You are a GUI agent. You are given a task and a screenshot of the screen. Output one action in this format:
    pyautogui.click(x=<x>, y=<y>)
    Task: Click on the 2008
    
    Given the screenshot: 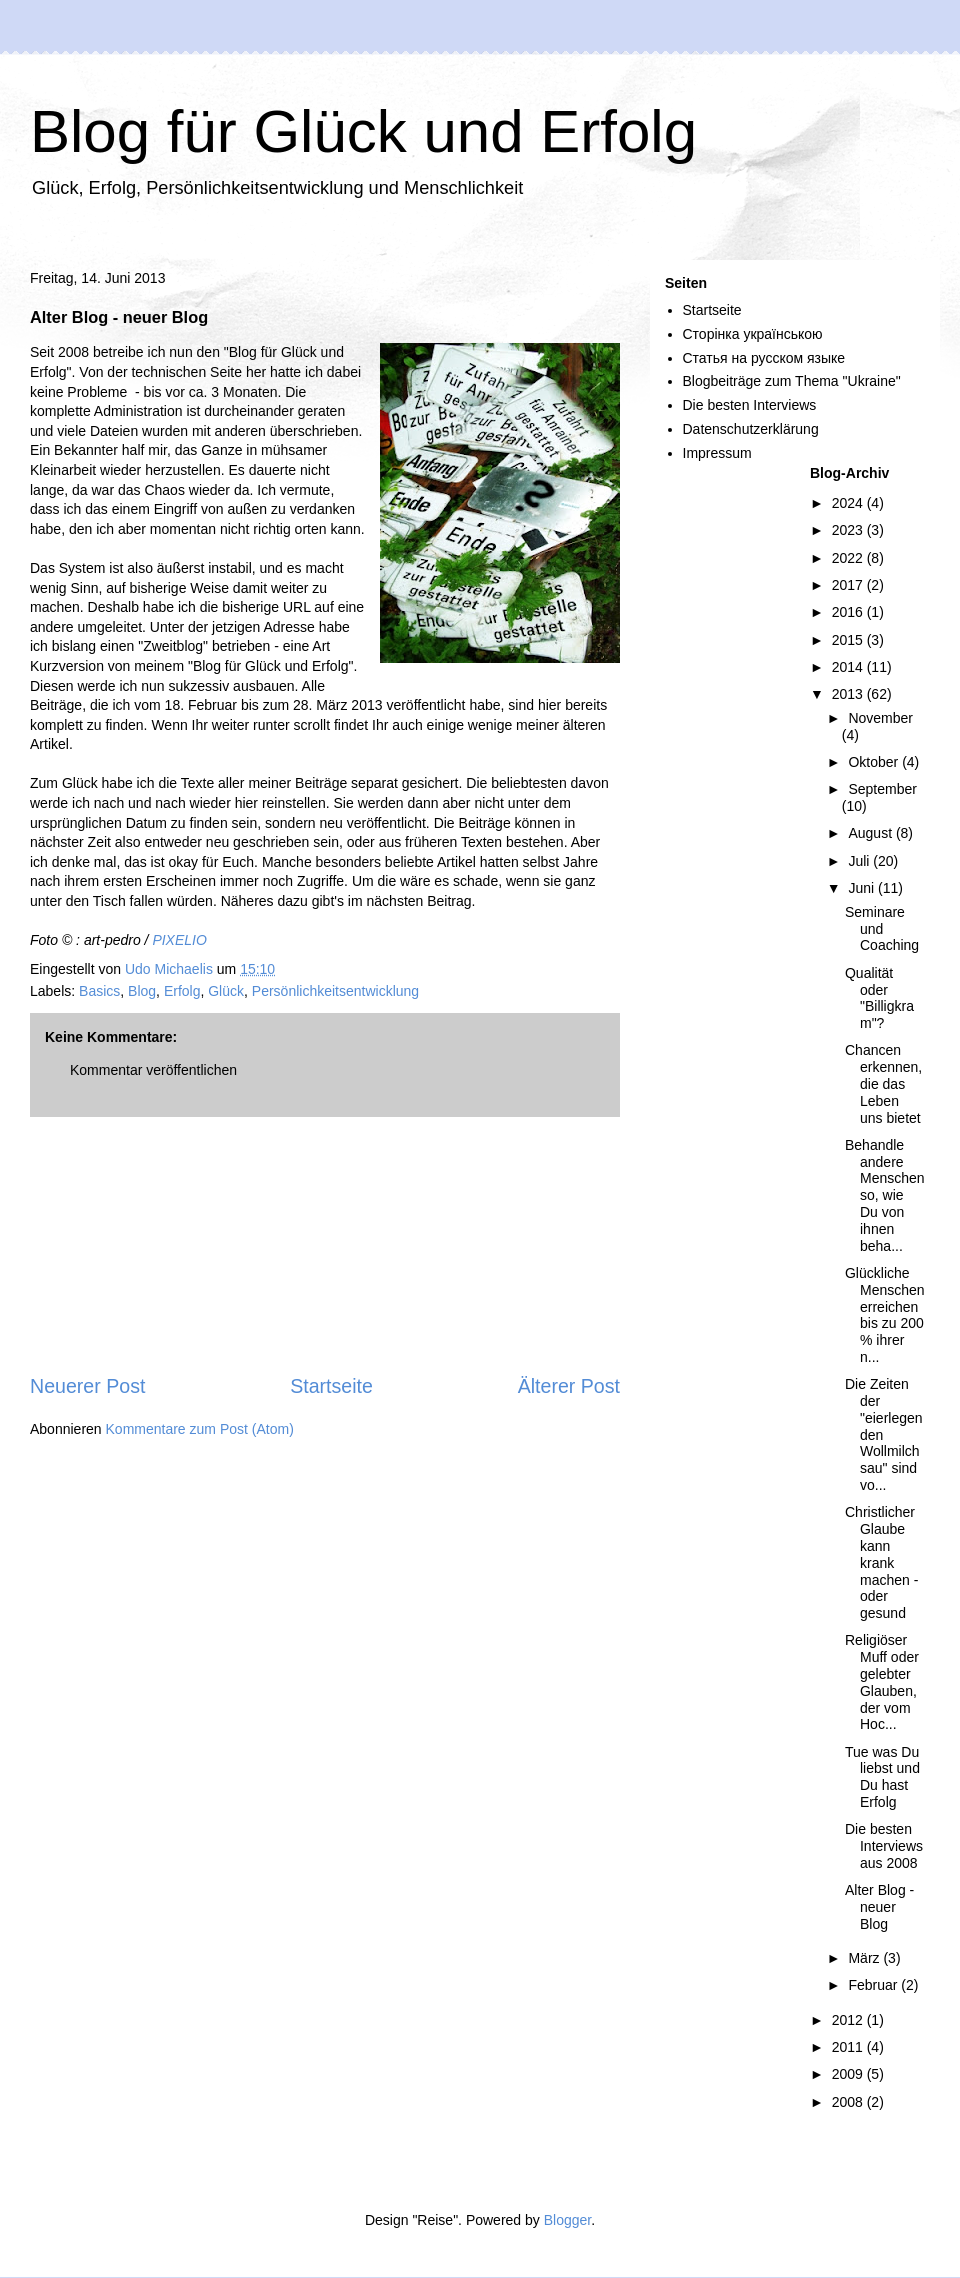 What is the action you would take?
    pyautogui.click(x=849, y=2102)
    